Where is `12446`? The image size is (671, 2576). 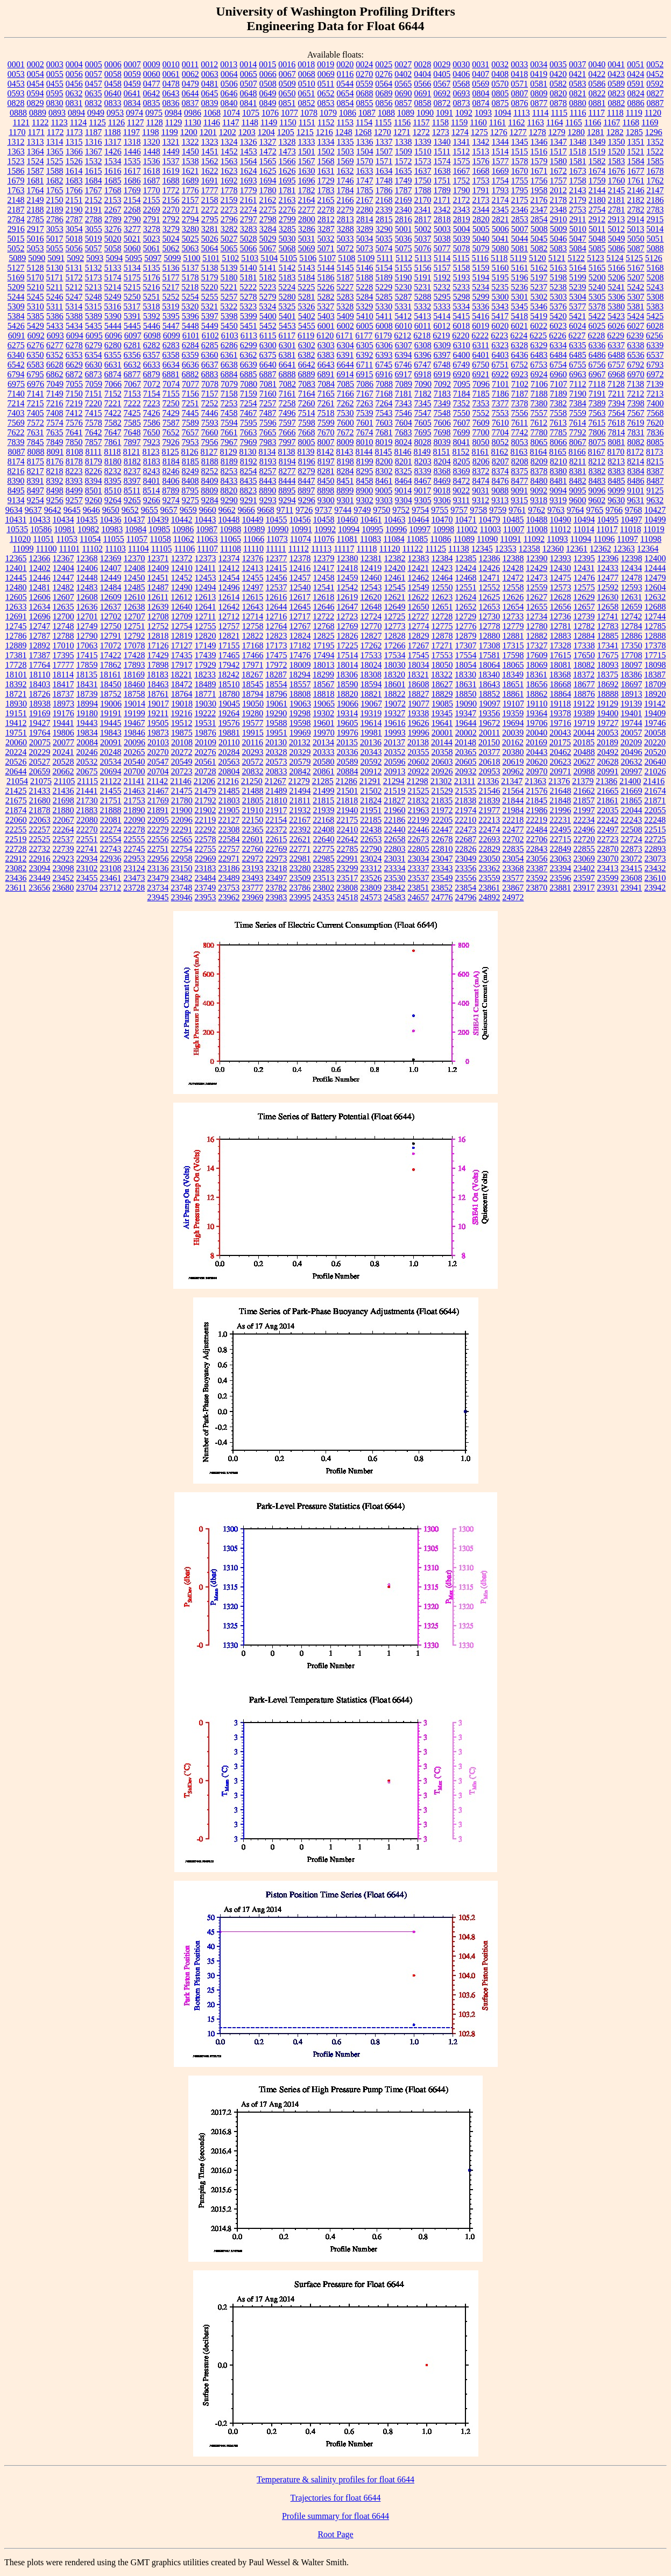
12446 is located at coordinates (40, 577).